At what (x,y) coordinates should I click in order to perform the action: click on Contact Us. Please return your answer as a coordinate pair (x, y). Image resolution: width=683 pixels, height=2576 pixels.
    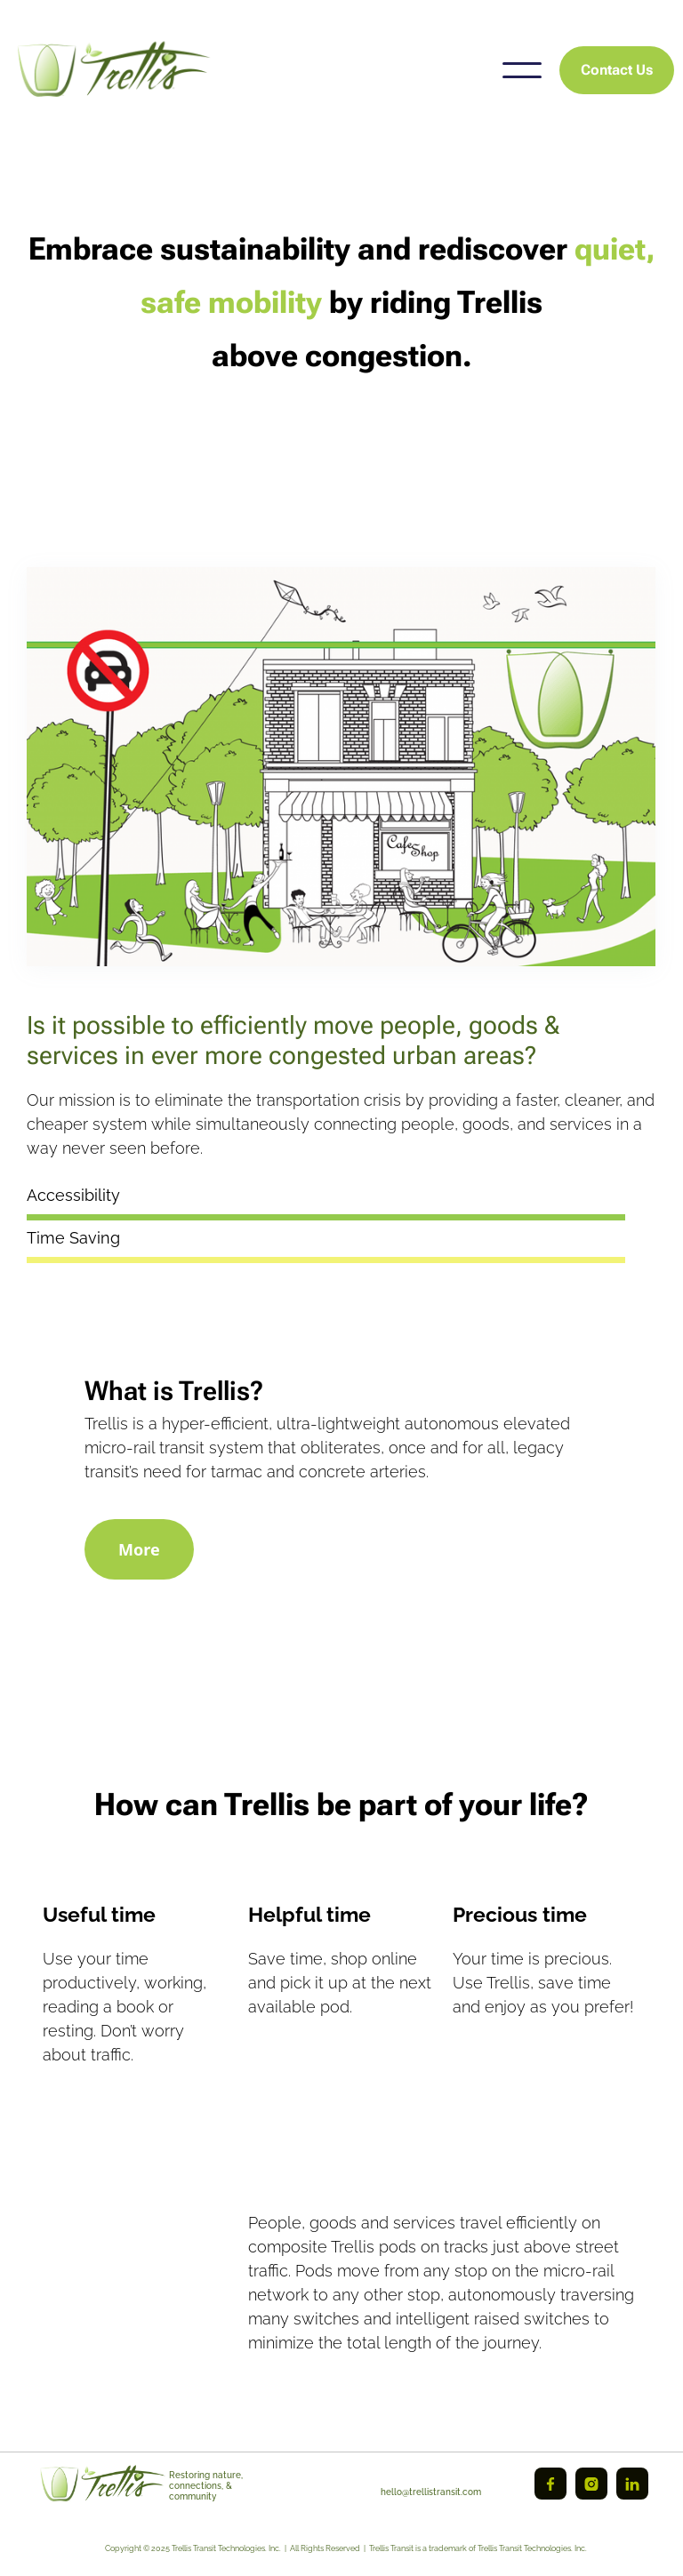
    Looking at the image, I should click on (617, 69).